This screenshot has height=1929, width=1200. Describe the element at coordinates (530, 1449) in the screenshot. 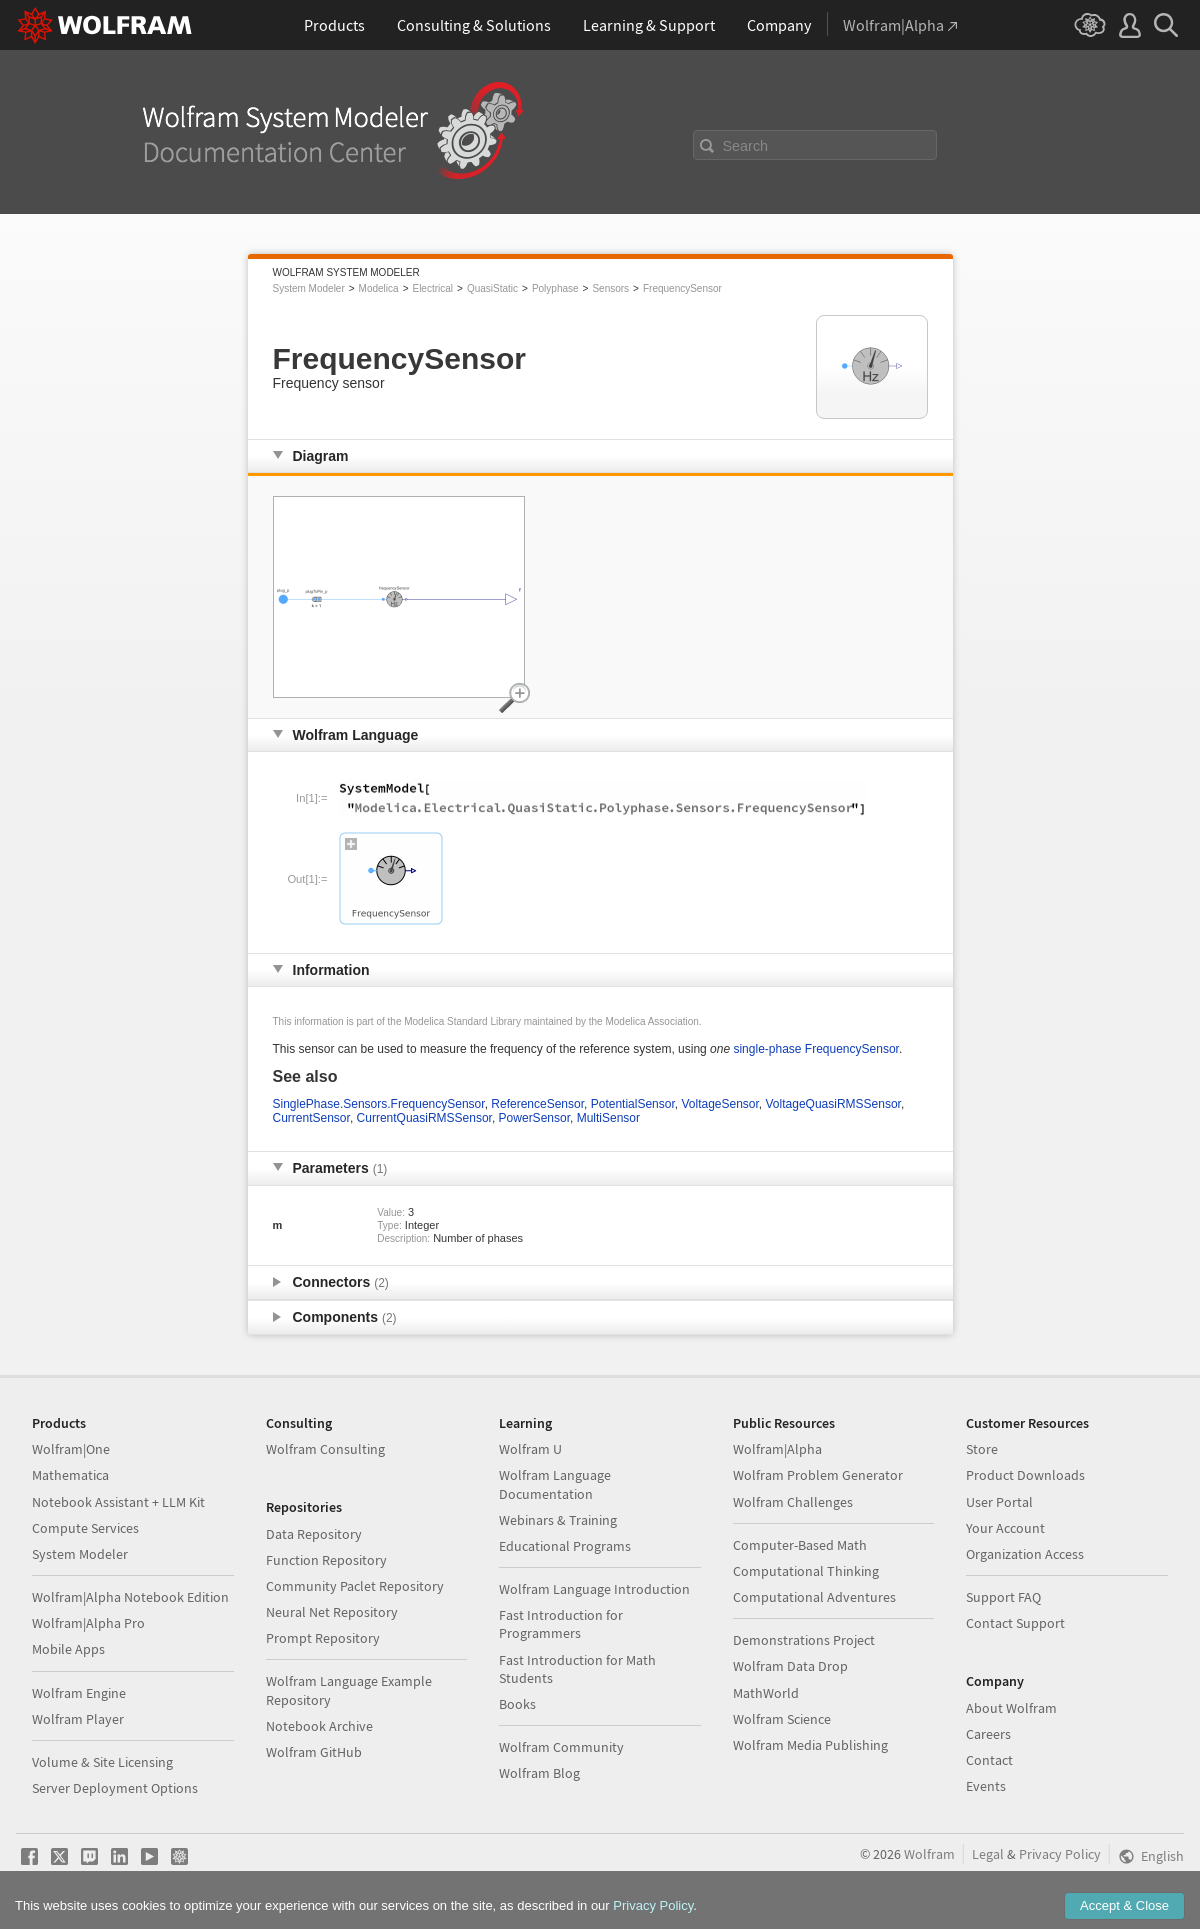

I see `Wolfram U` at that location.